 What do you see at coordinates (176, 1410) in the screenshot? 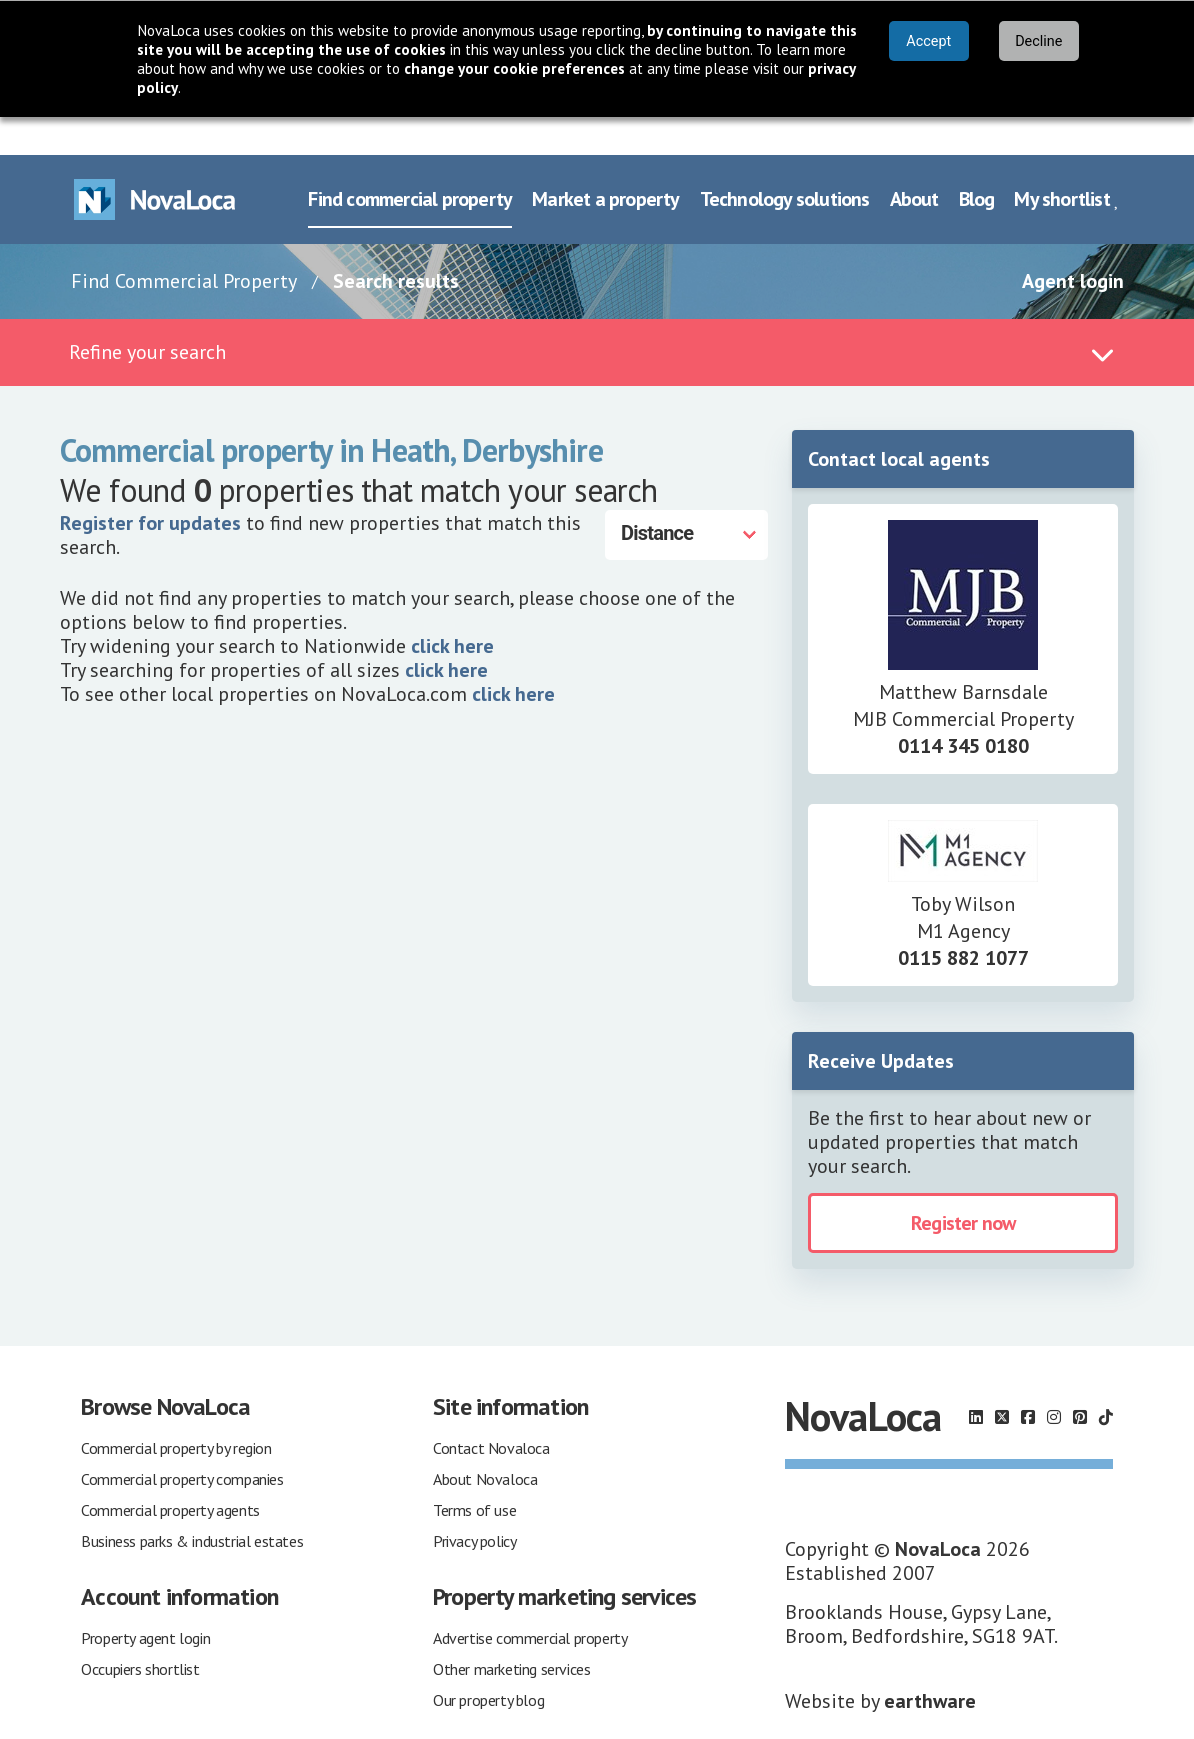
I see `Commercial property by region` at bounding box center [176, 1410].